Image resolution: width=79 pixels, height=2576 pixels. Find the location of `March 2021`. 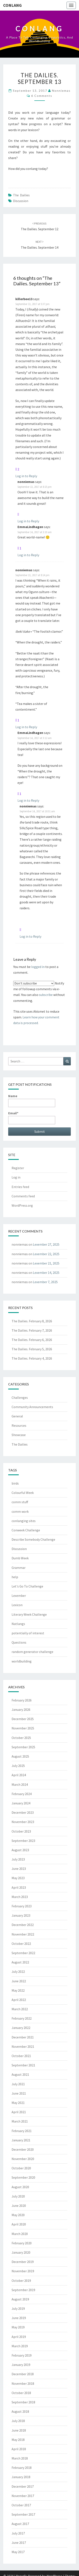

March 2021 is located at coordinates (20, 2121).